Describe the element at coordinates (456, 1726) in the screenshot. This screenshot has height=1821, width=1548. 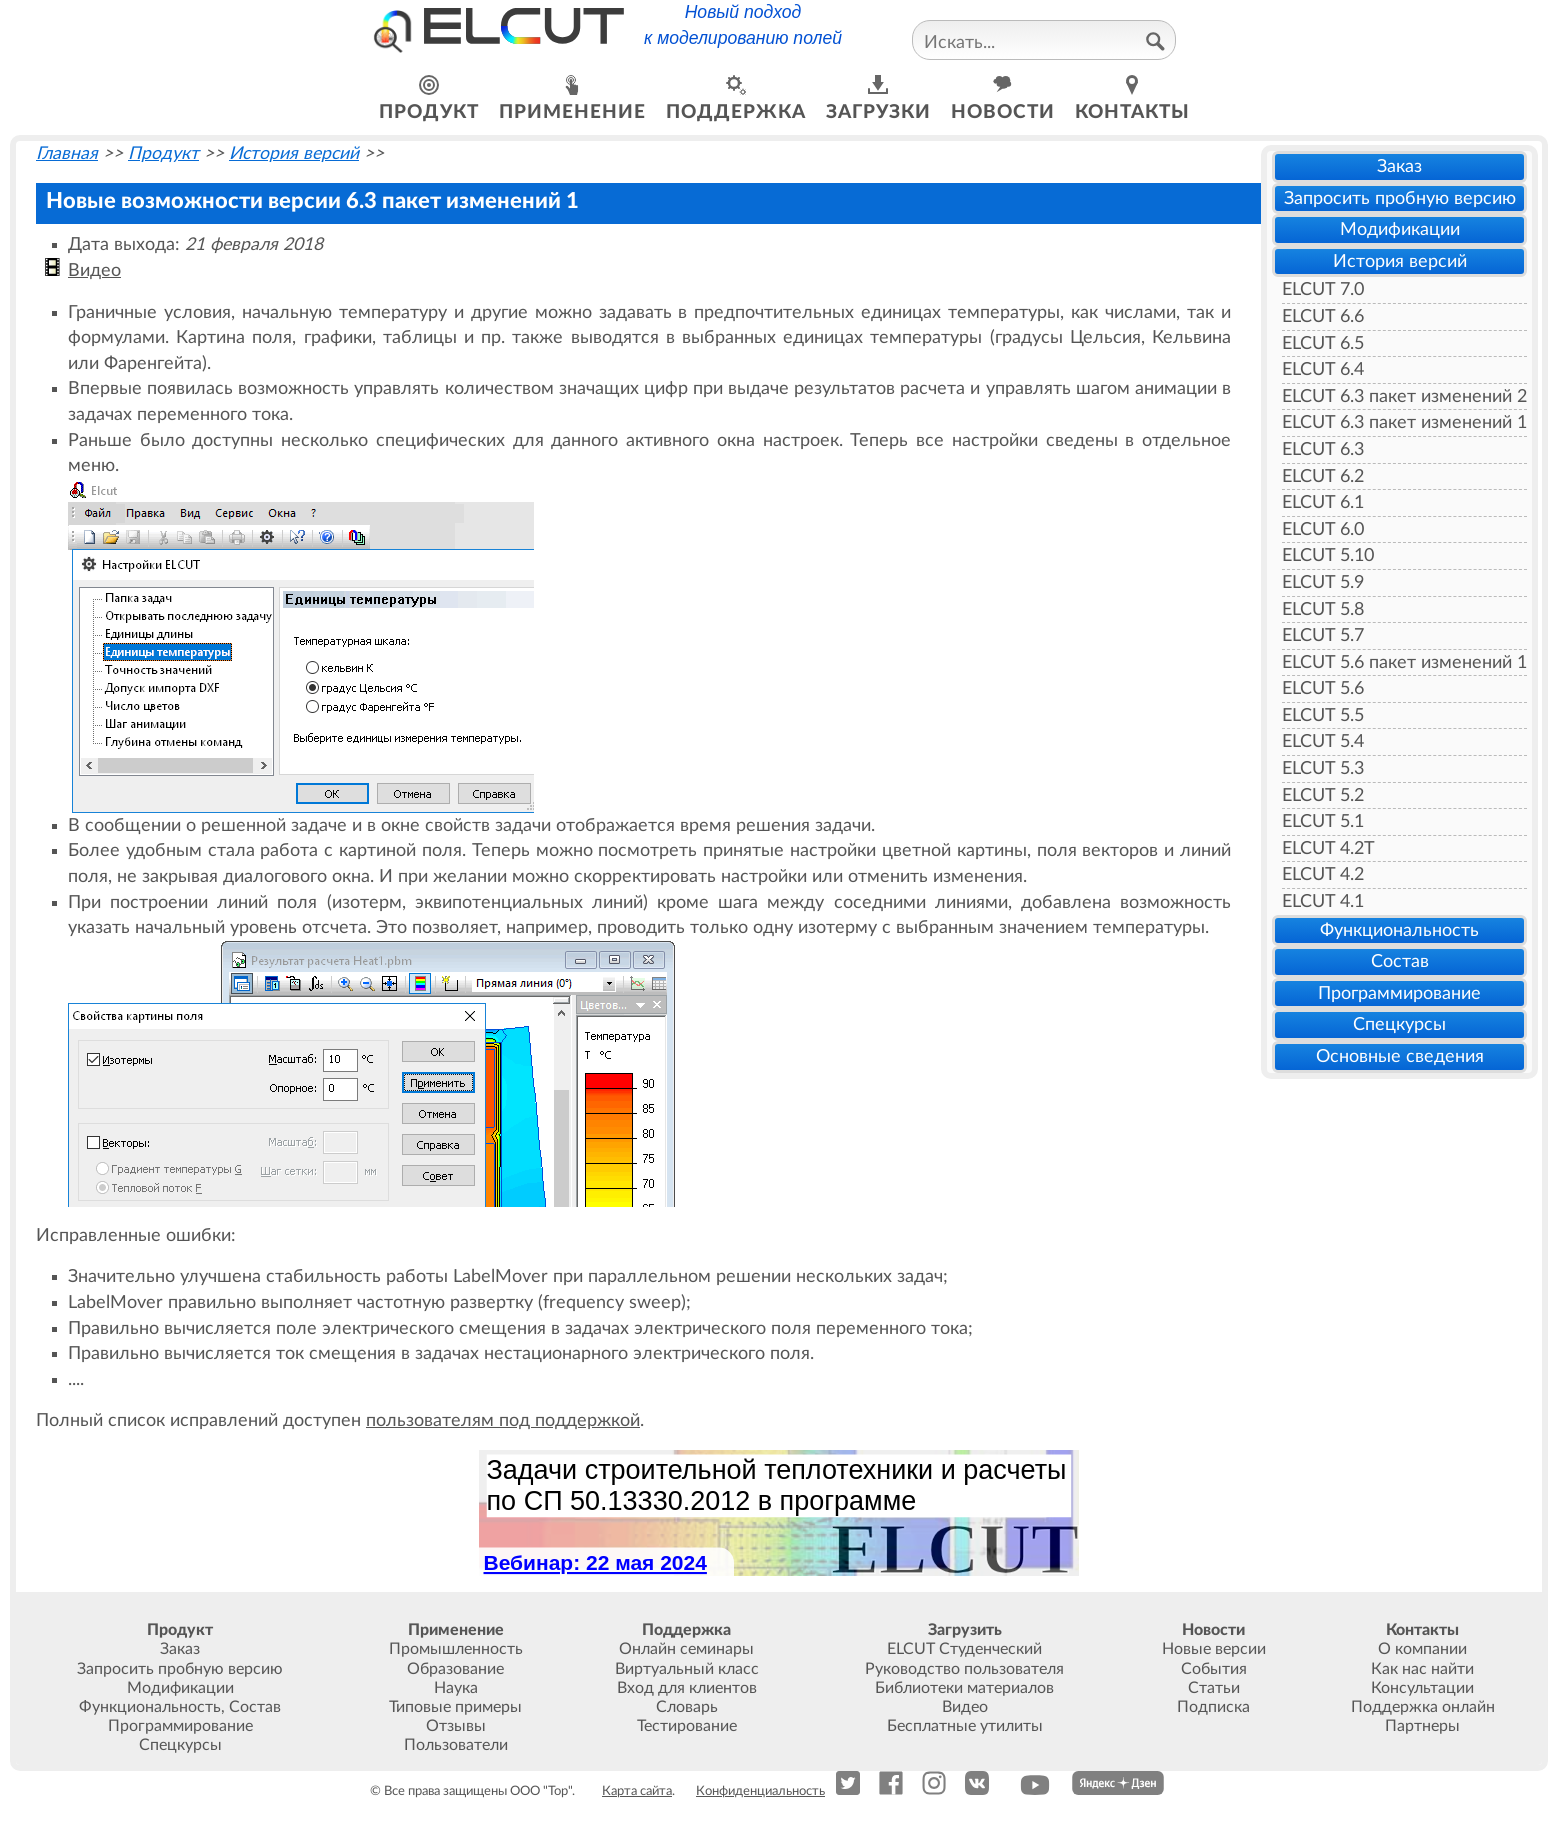
I see `Отзывы` at that location.